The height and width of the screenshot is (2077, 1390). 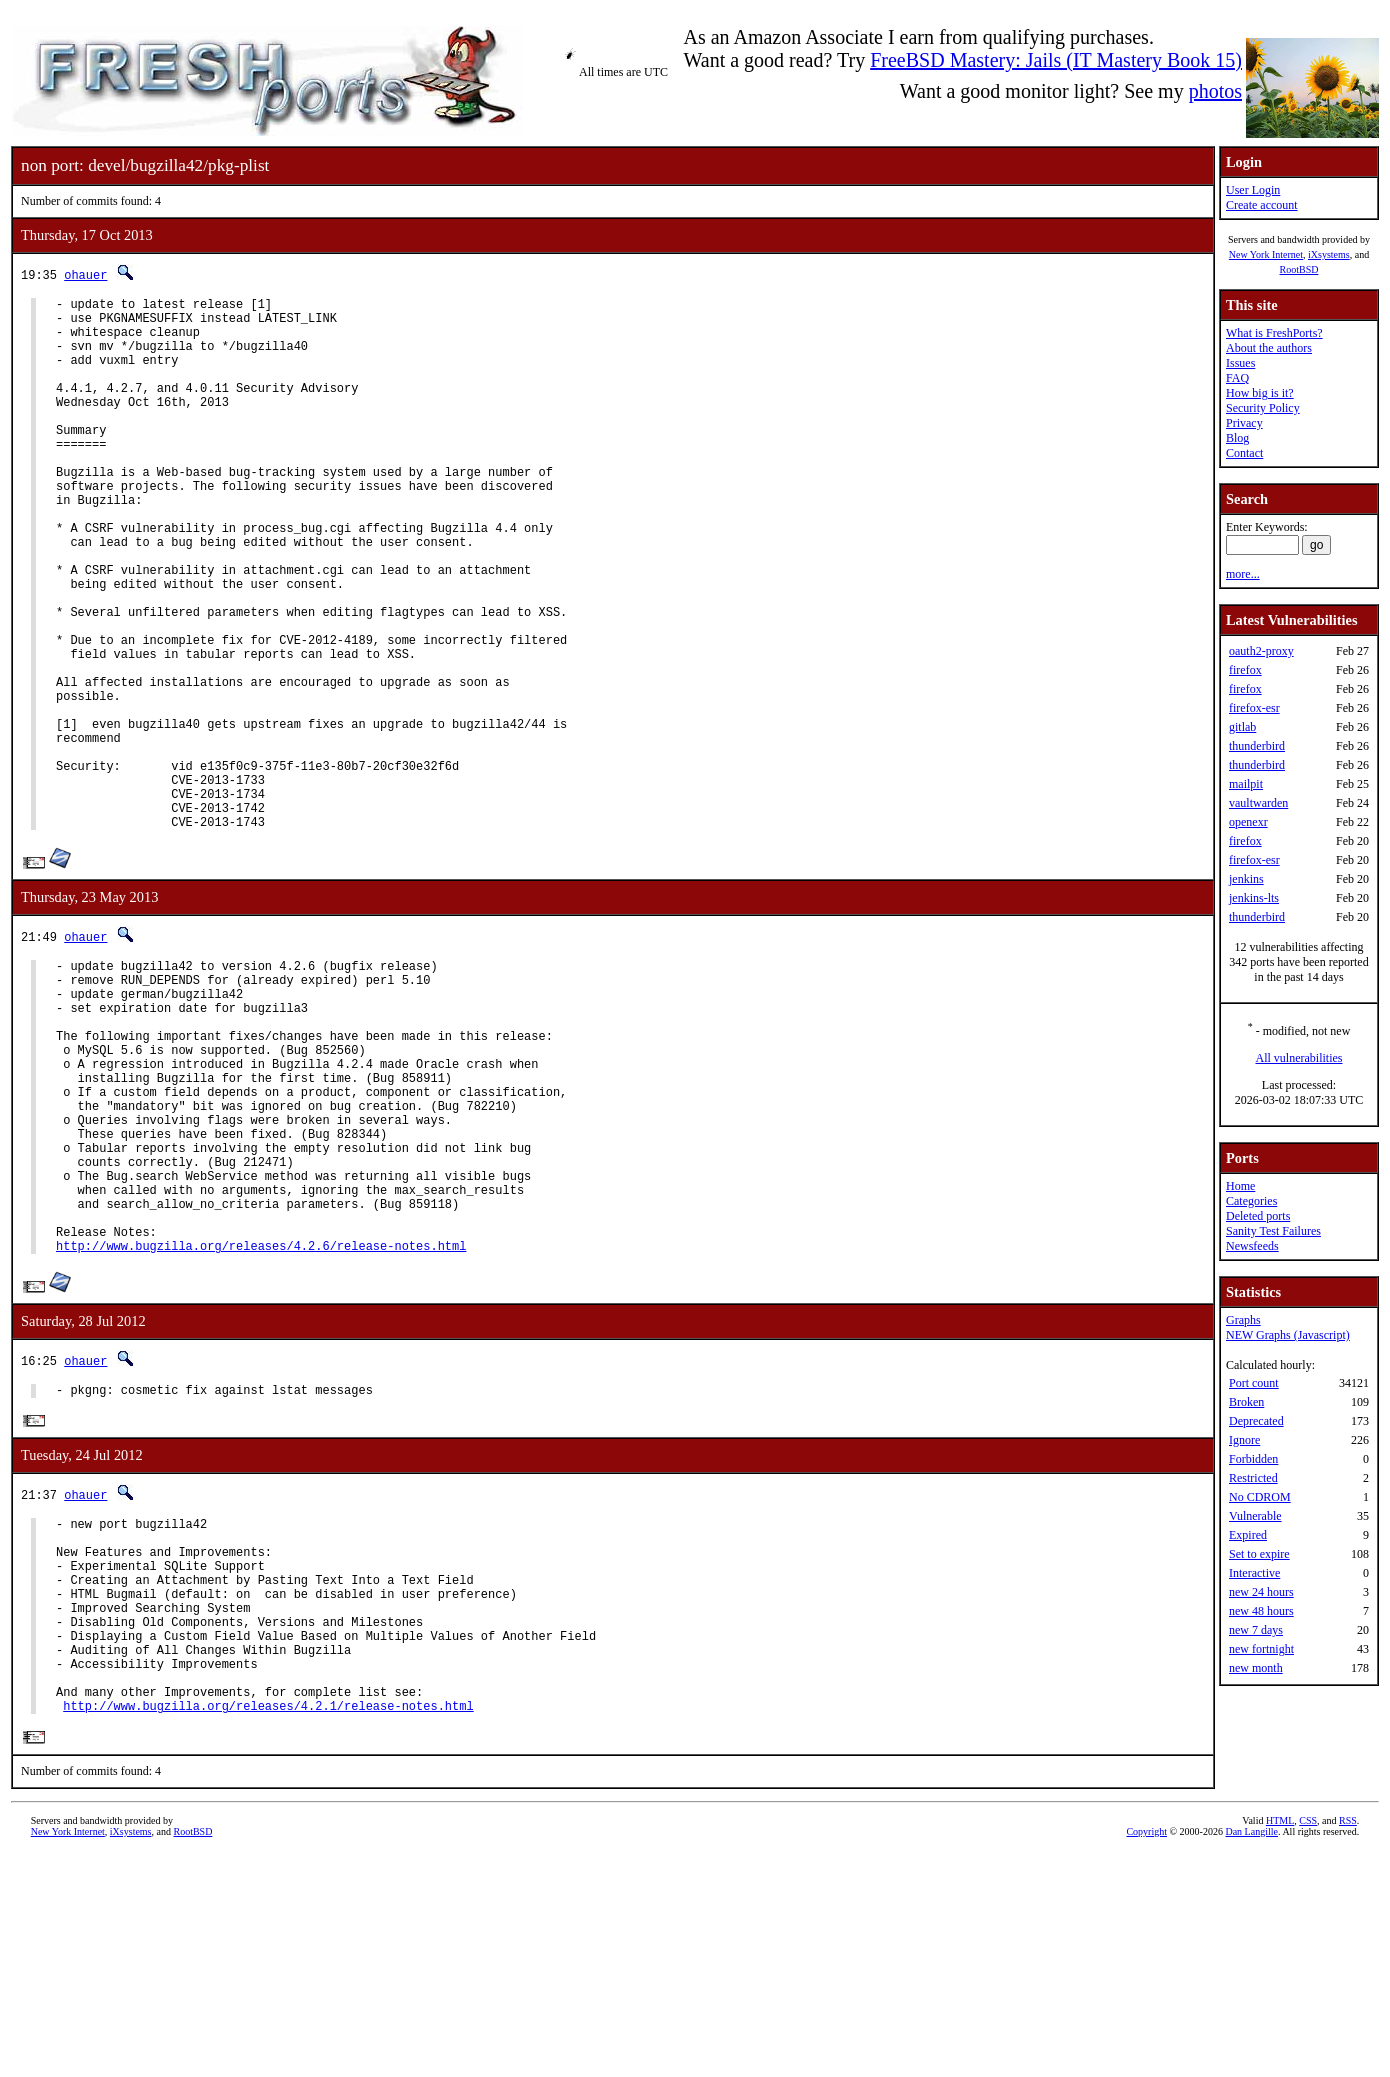 I want to click on iXsystems, so click(x=1329, y=254).